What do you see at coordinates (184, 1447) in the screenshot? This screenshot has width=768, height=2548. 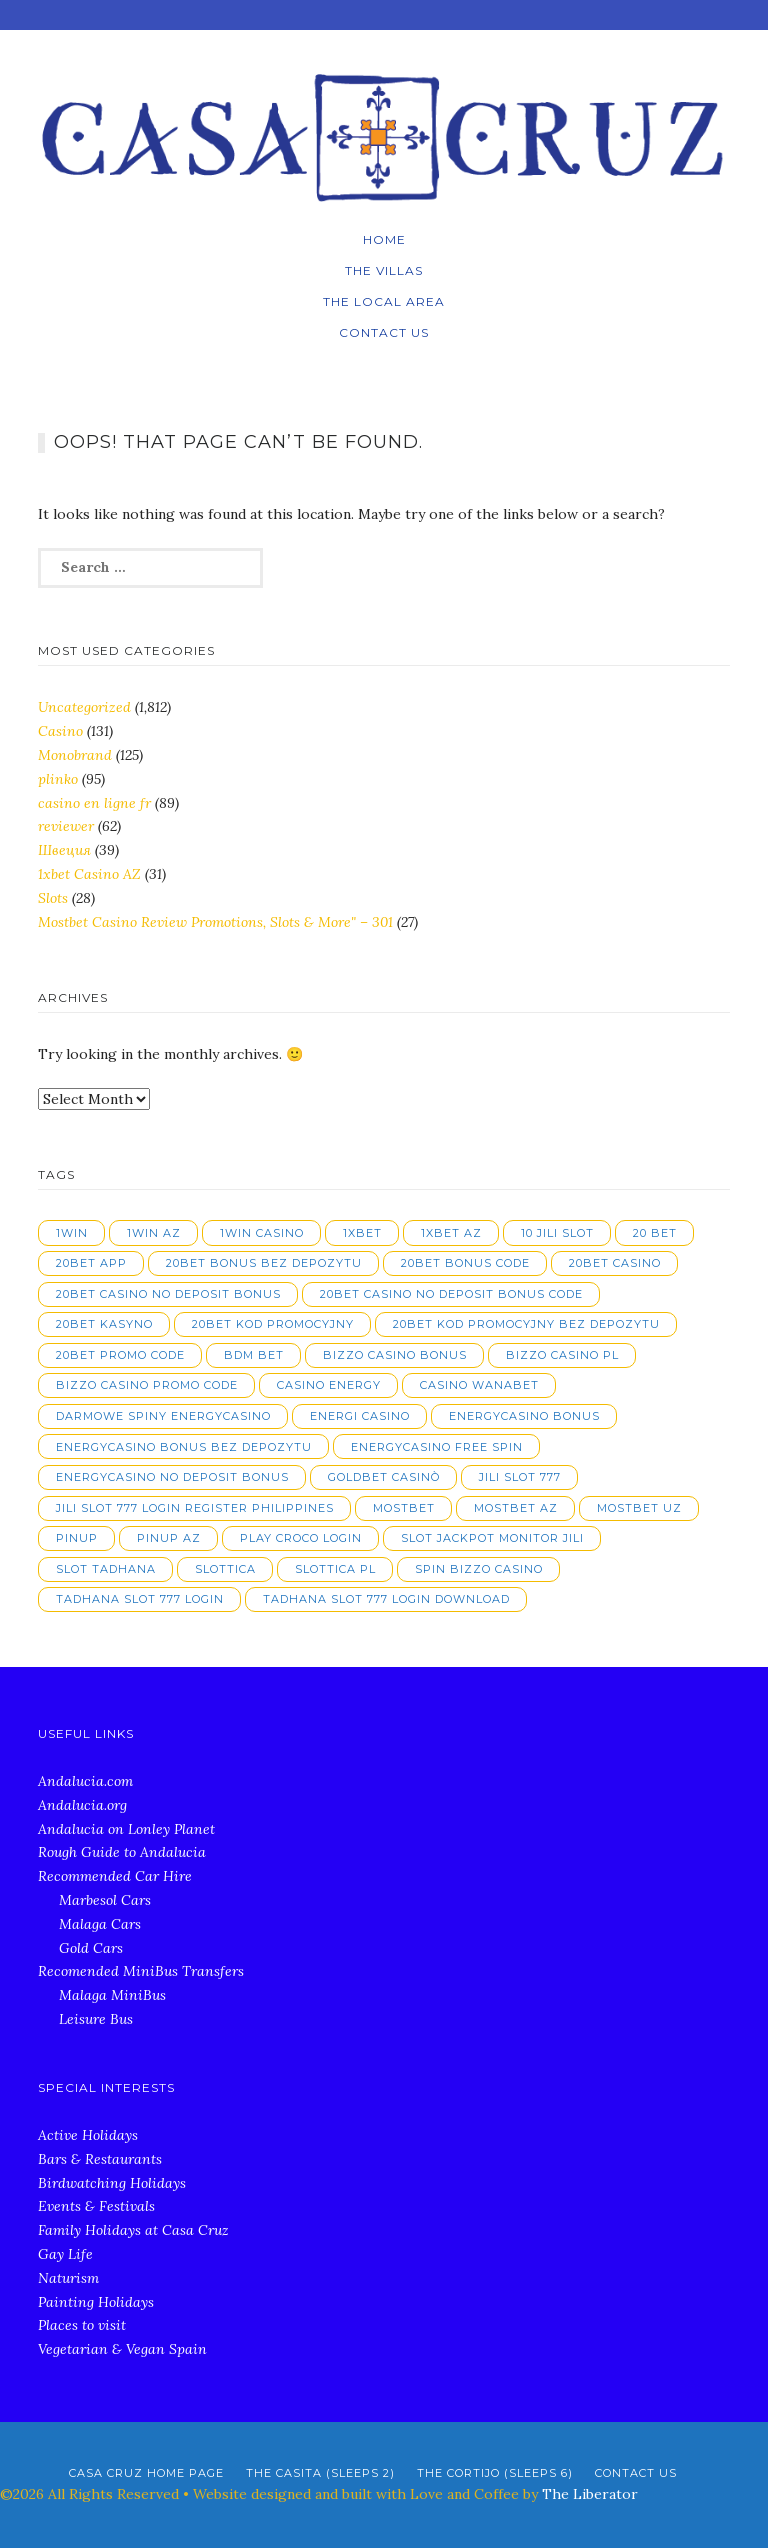 I see `energycasino bonus bez depozytu` at bounding box center [184, 1447].